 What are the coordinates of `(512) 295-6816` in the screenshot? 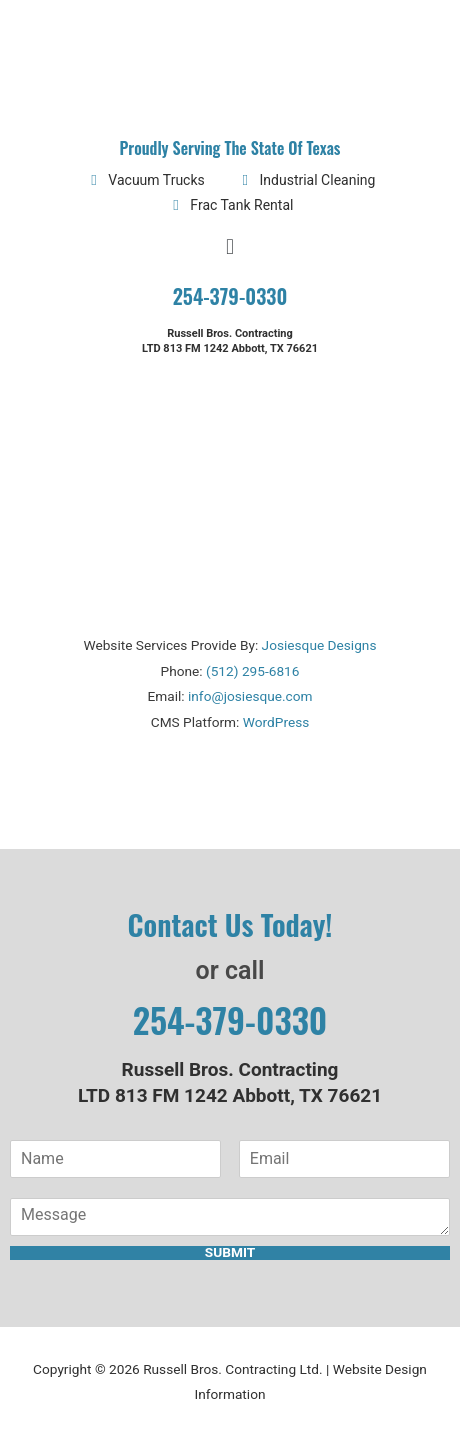 It's located at (252, 671).